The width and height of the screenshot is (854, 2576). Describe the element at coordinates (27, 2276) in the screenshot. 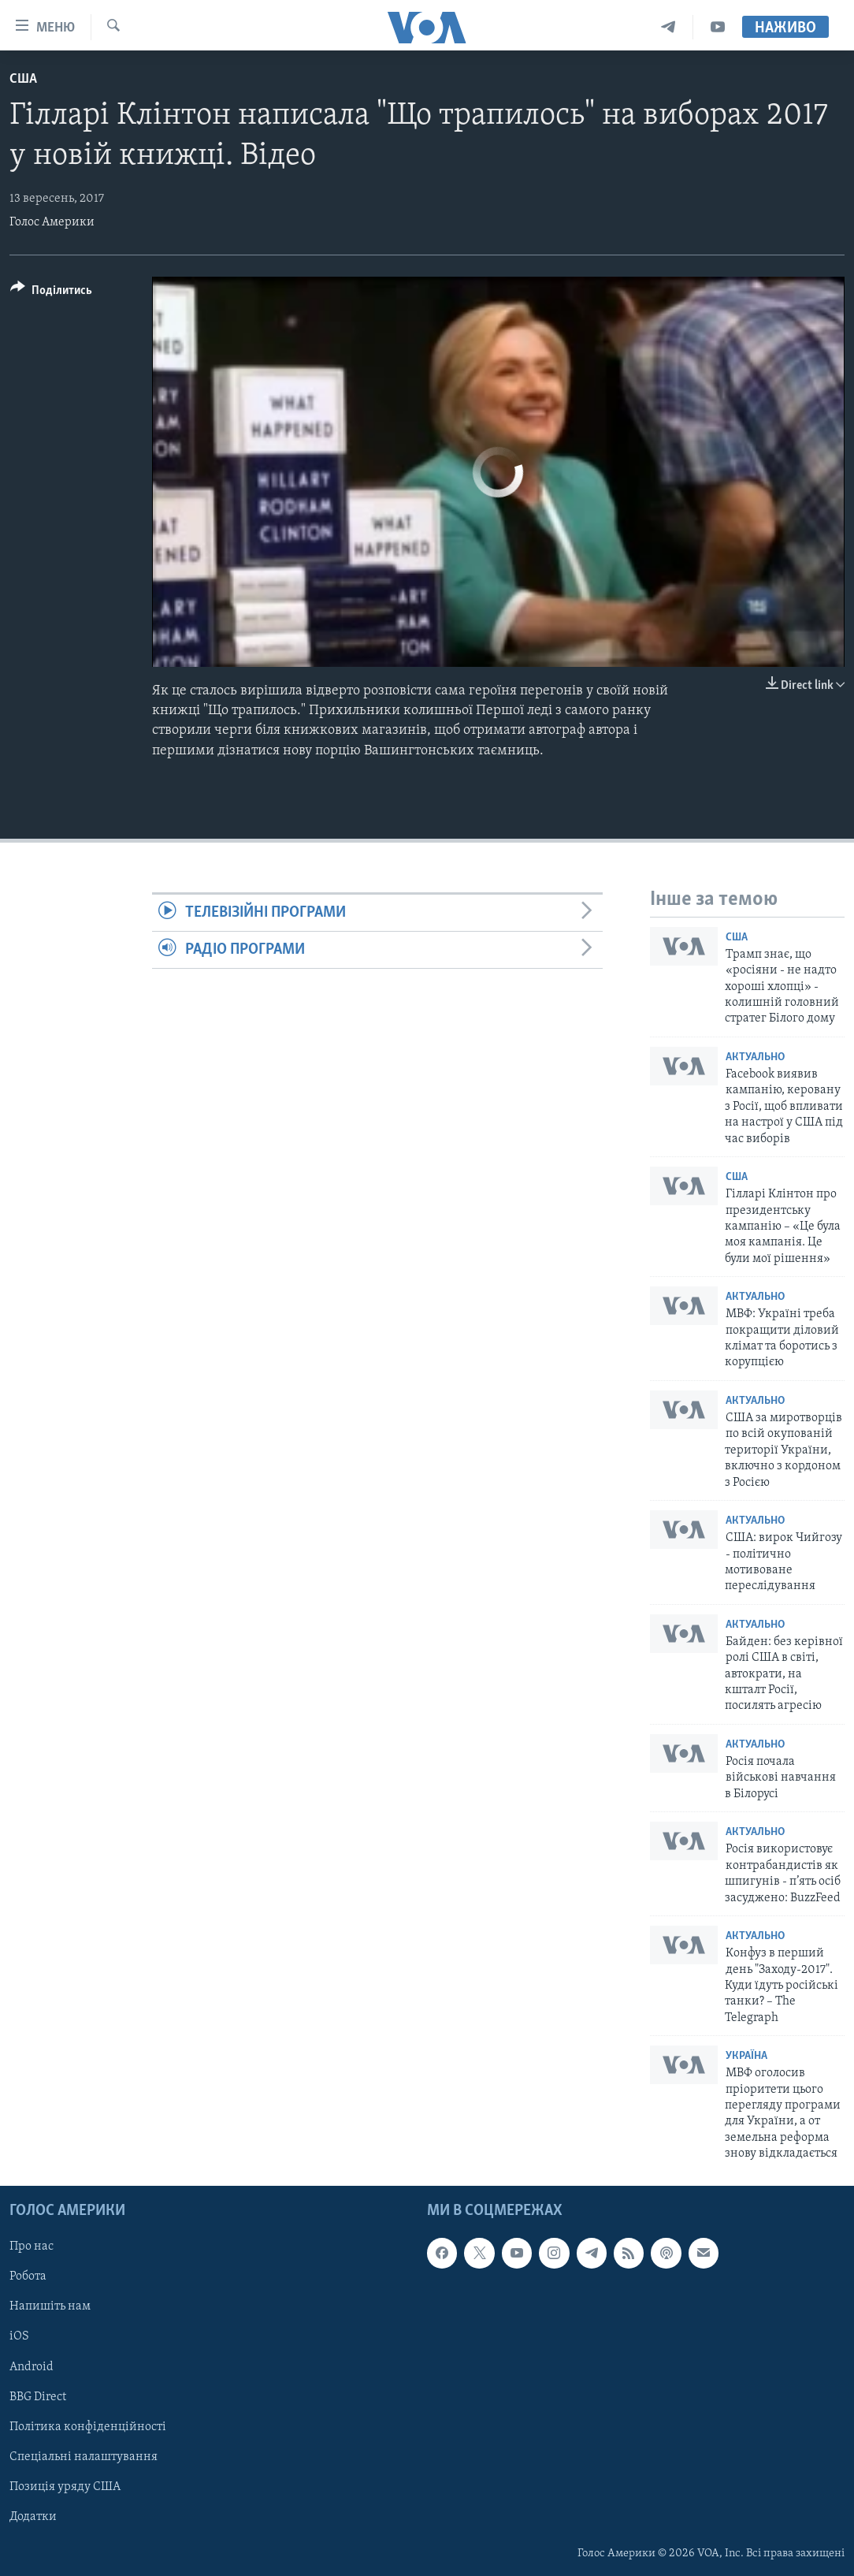

I see `Робота` at that location.